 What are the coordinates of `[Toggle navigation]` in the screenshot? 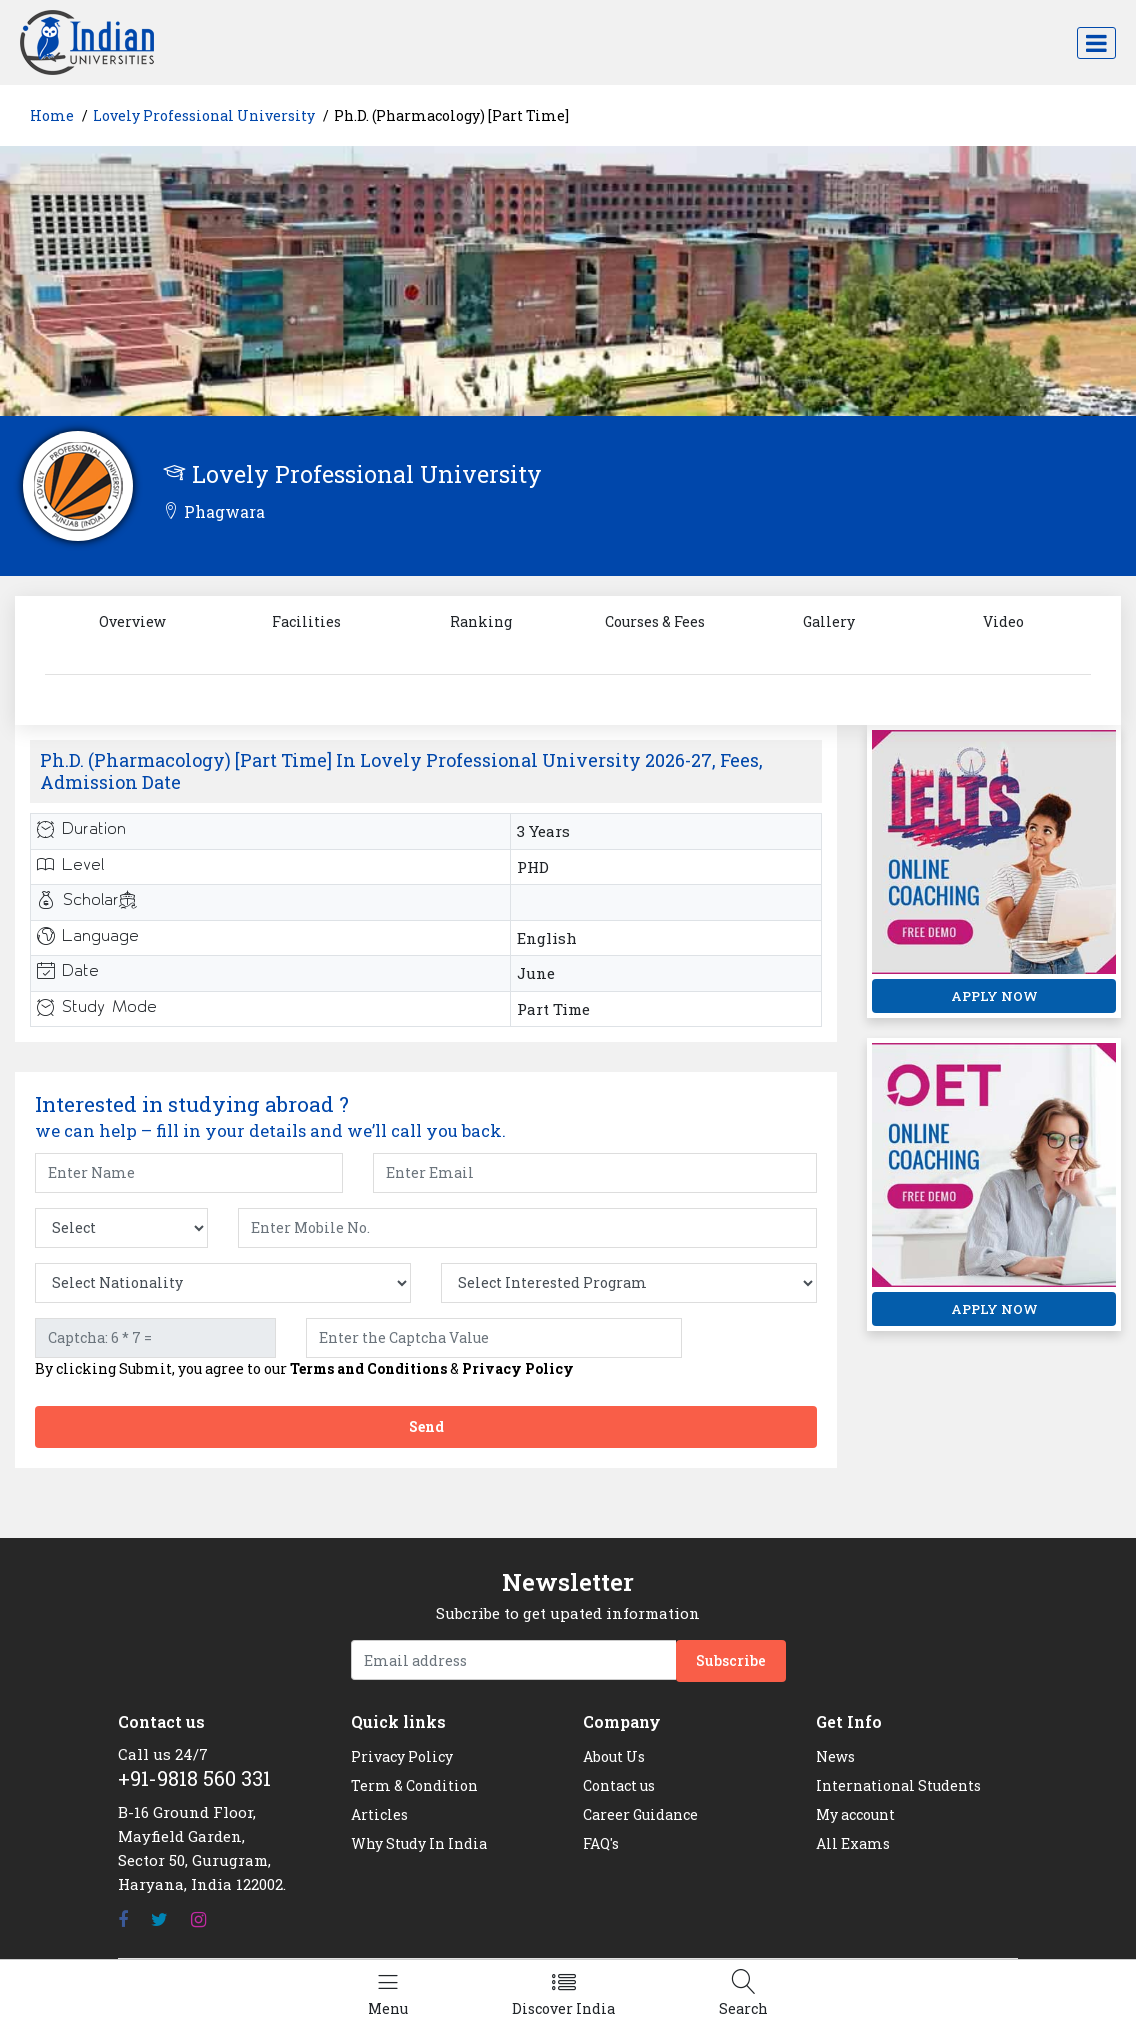 It's located at (1096, 43).